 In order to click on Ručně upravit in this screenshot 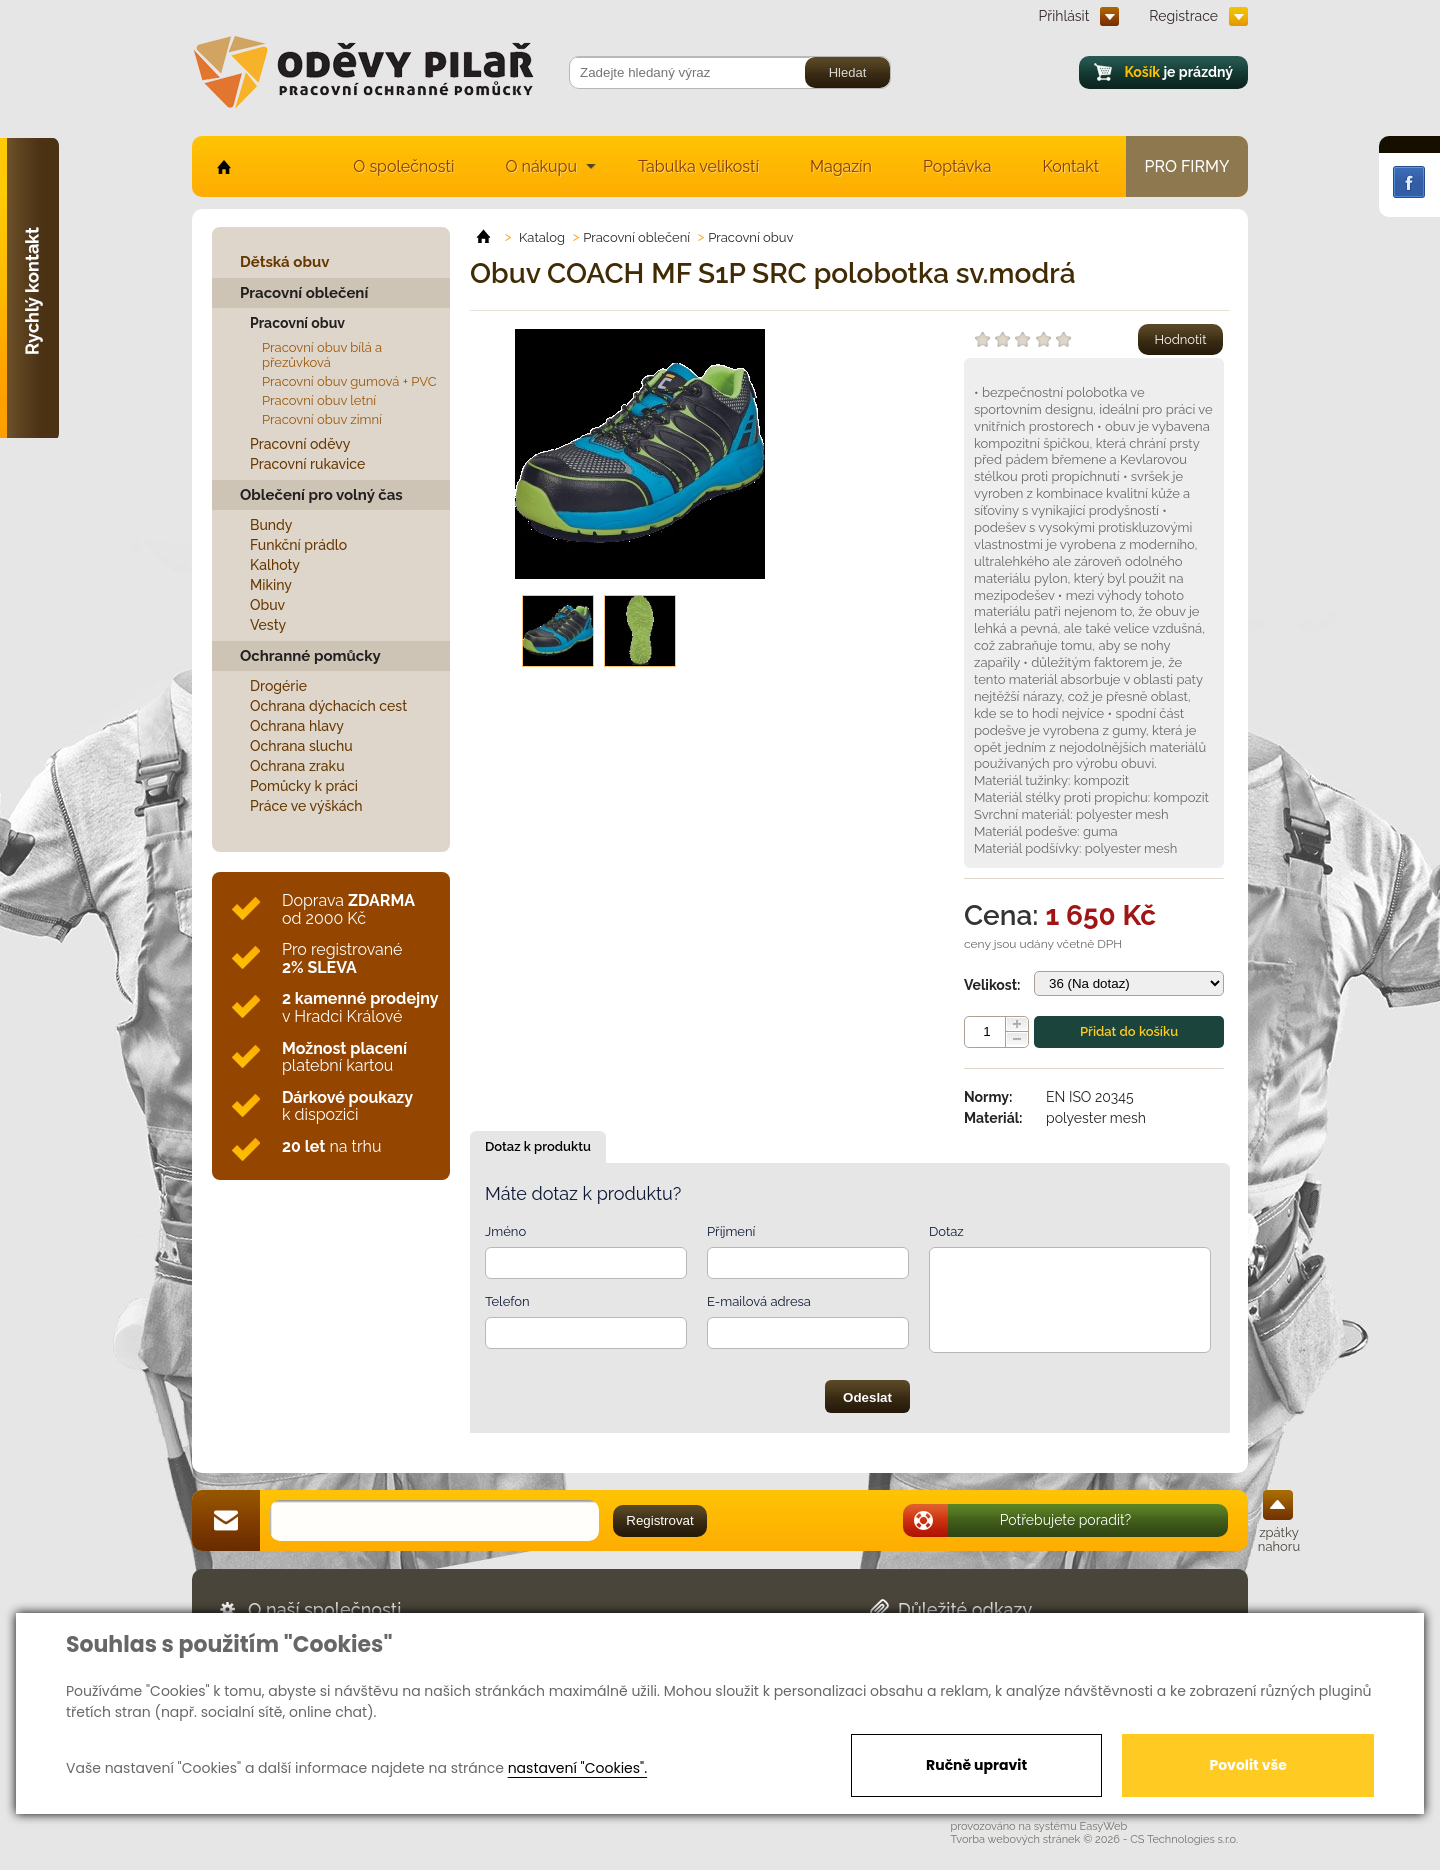, I will do `click(976, 1765)`.